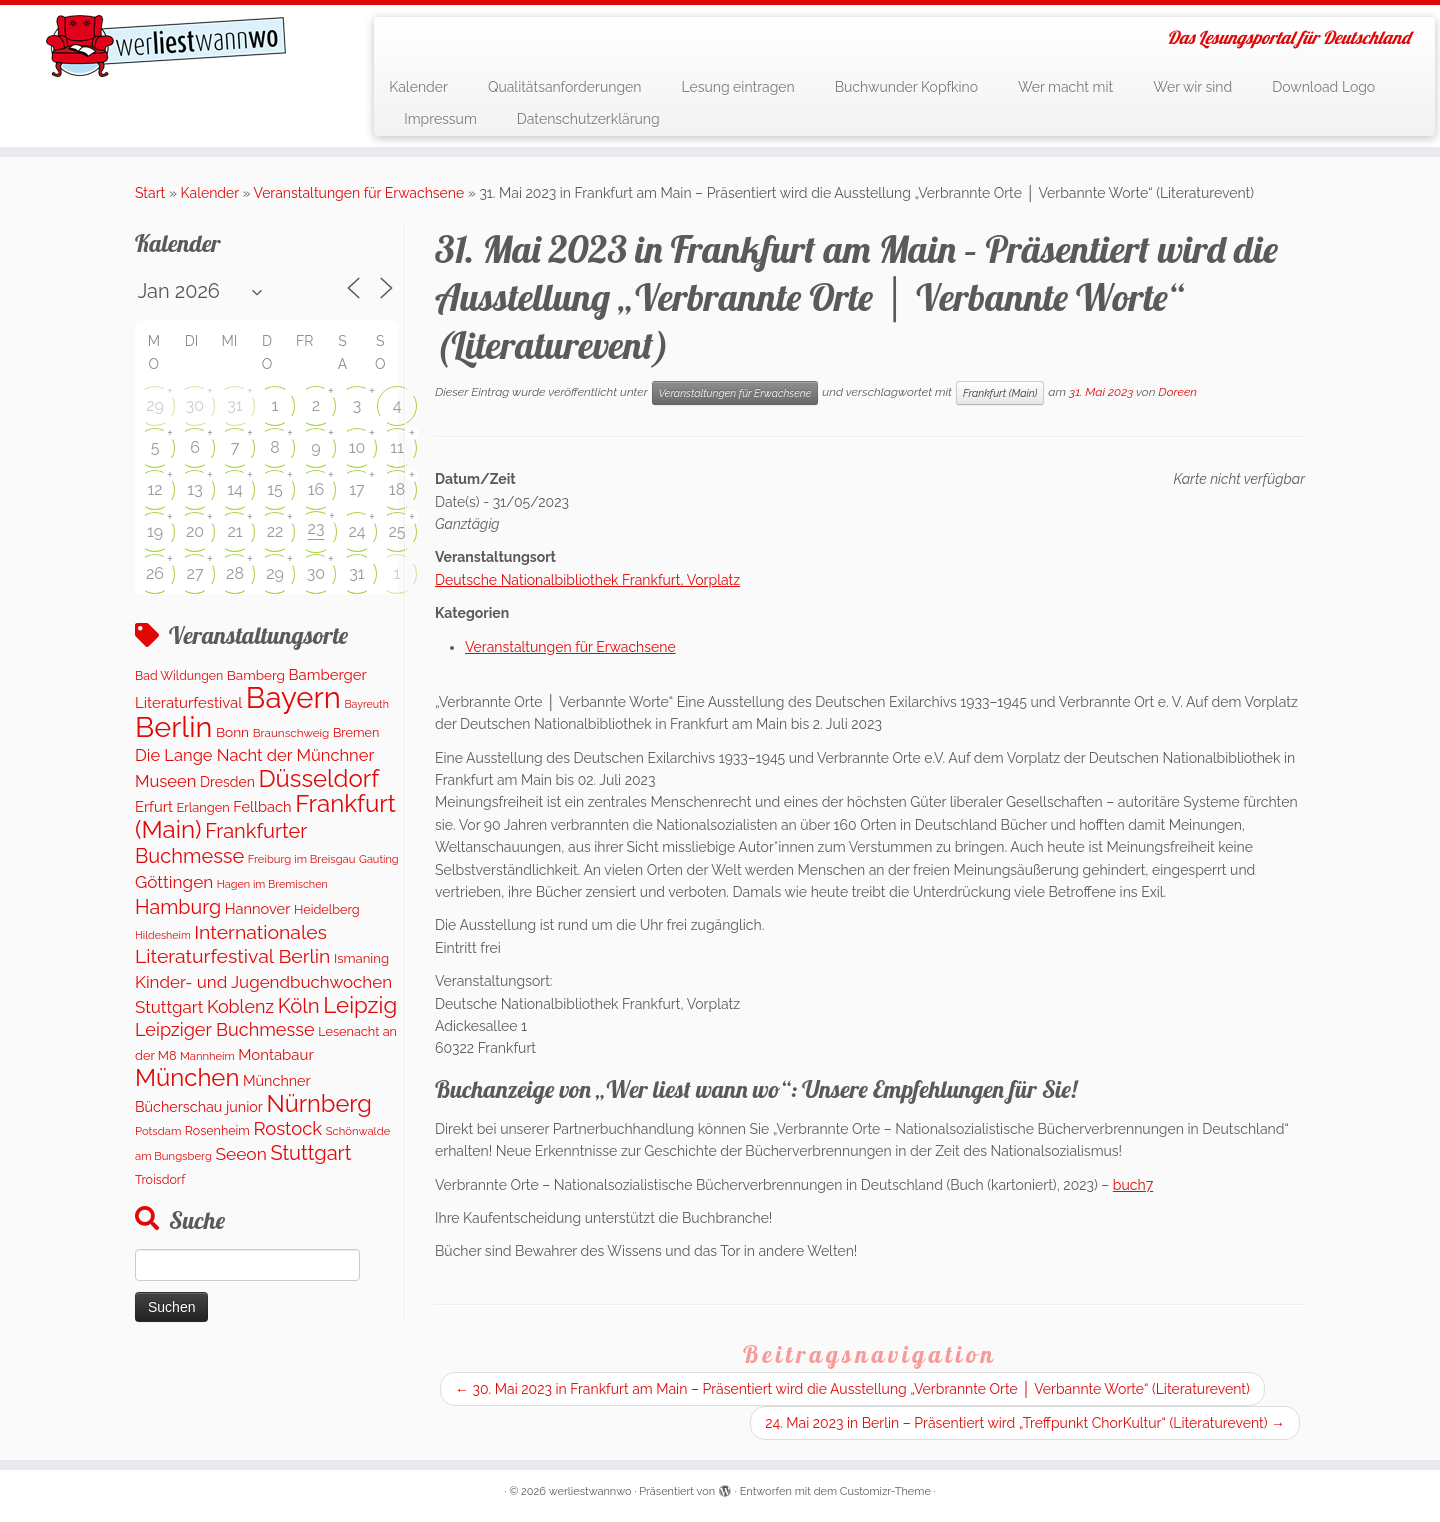  What do you see at coordinates (1323, 87) in the screenshot?
I see `Download Logo` at bounding box center [1323, 87].